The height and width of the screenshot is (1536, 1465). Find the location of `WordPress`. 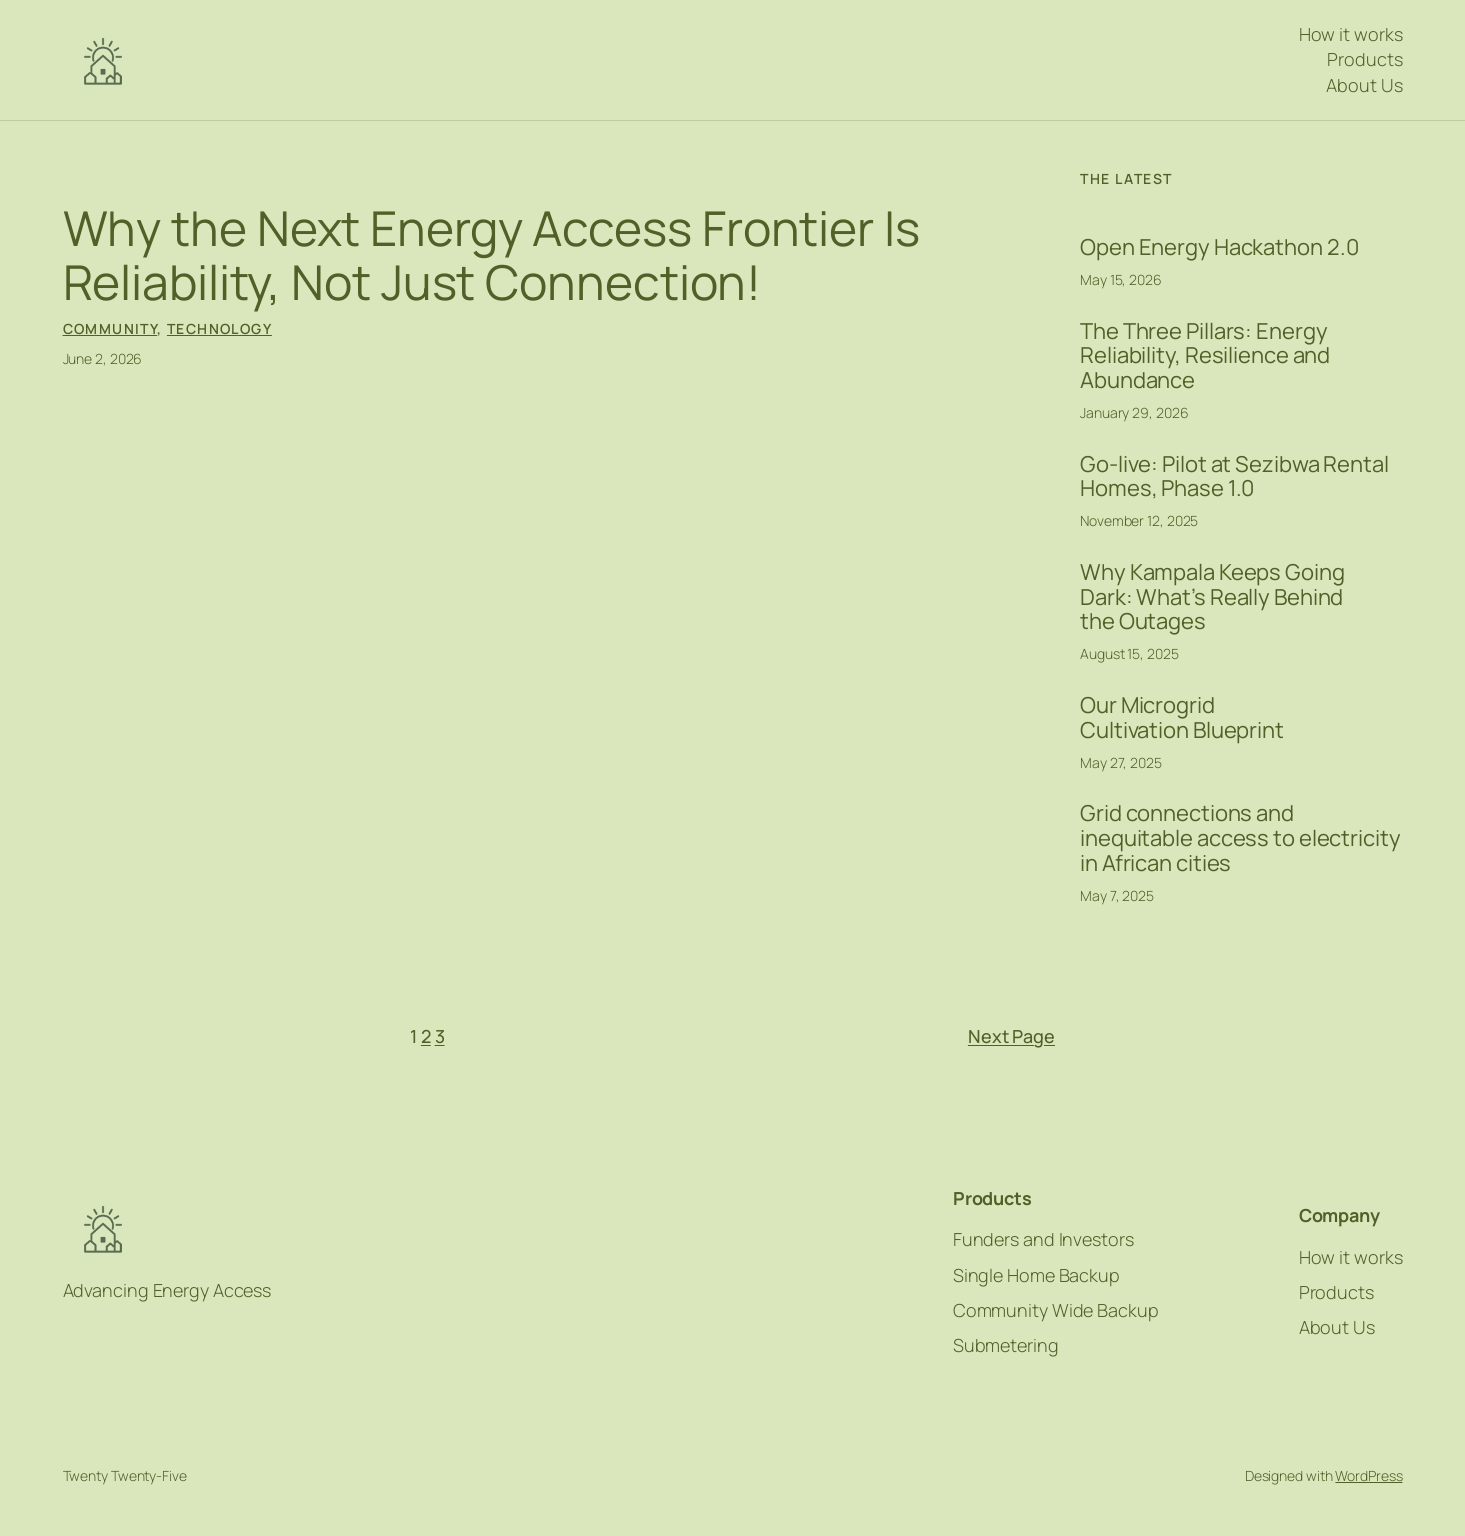

WordPress is located at coordinates (1368, 1475).